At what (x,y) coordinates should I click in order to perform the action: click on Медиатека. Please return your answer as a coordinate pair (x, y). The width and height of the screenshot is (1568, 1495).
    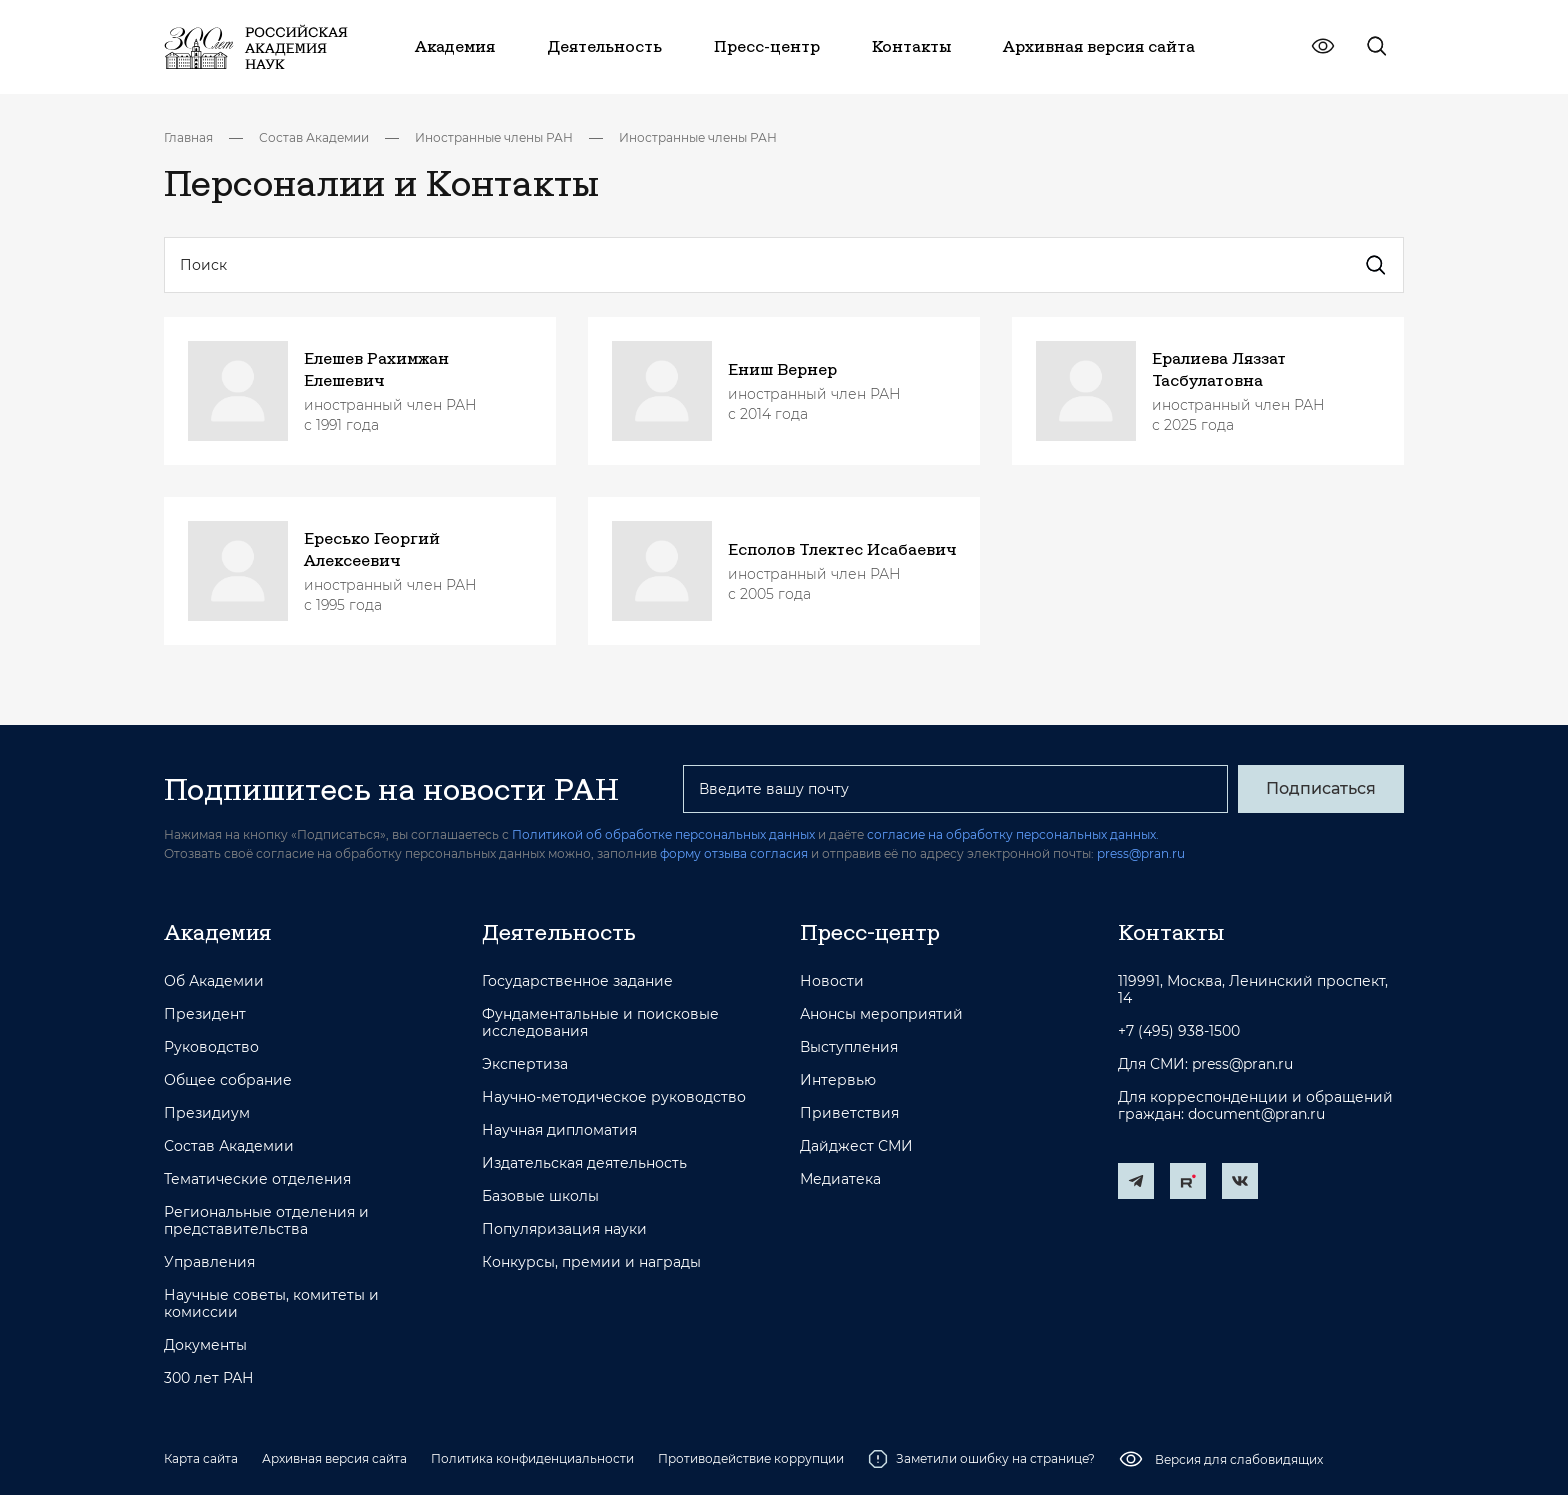
    Looking at the image, I should click on (840, 1179).